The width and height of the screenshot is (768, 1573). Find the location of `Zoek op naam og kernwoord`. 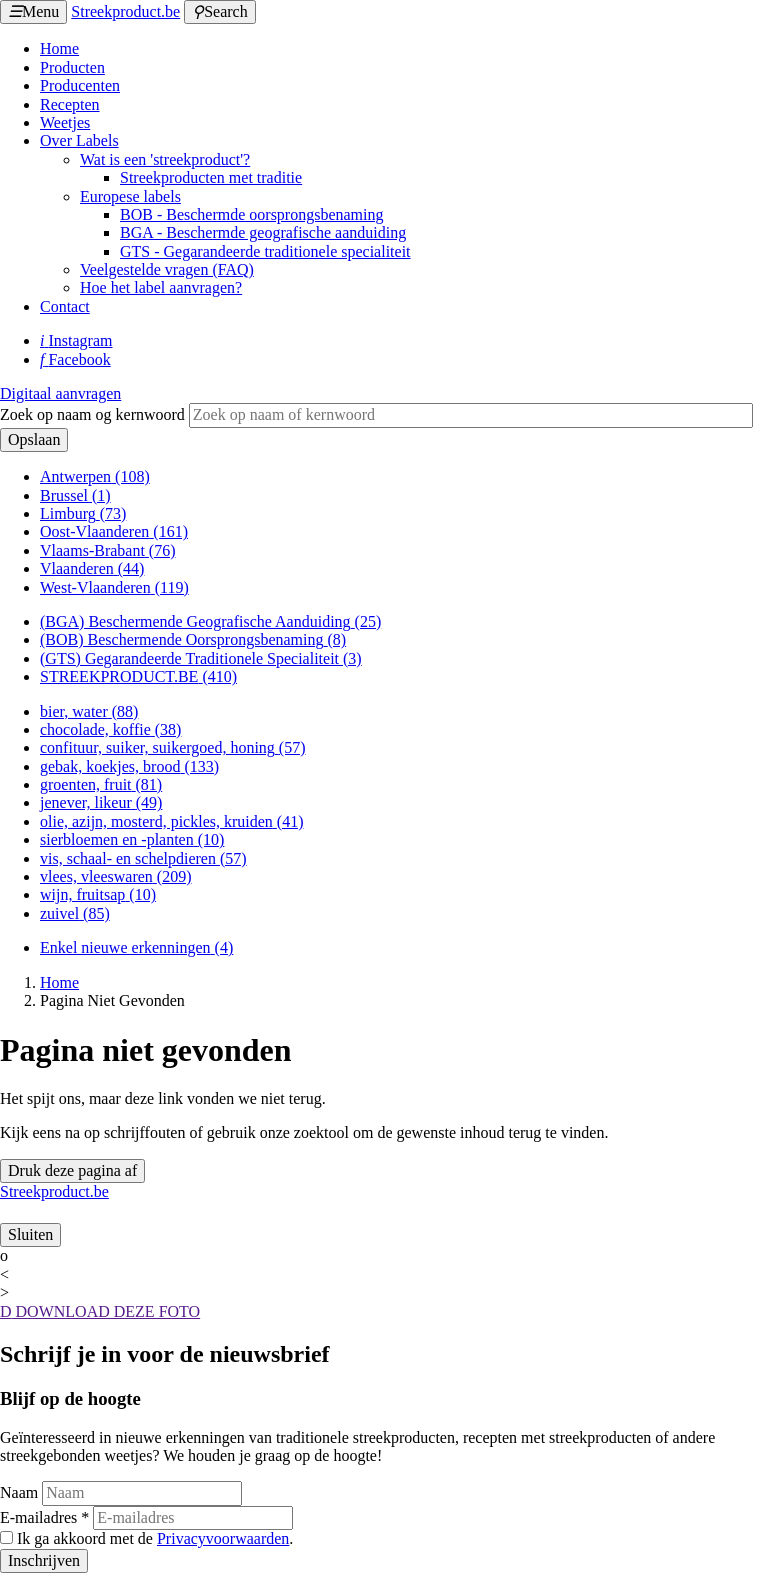

Zoek op naam og kernwoord is located at coordinates (92, 414).